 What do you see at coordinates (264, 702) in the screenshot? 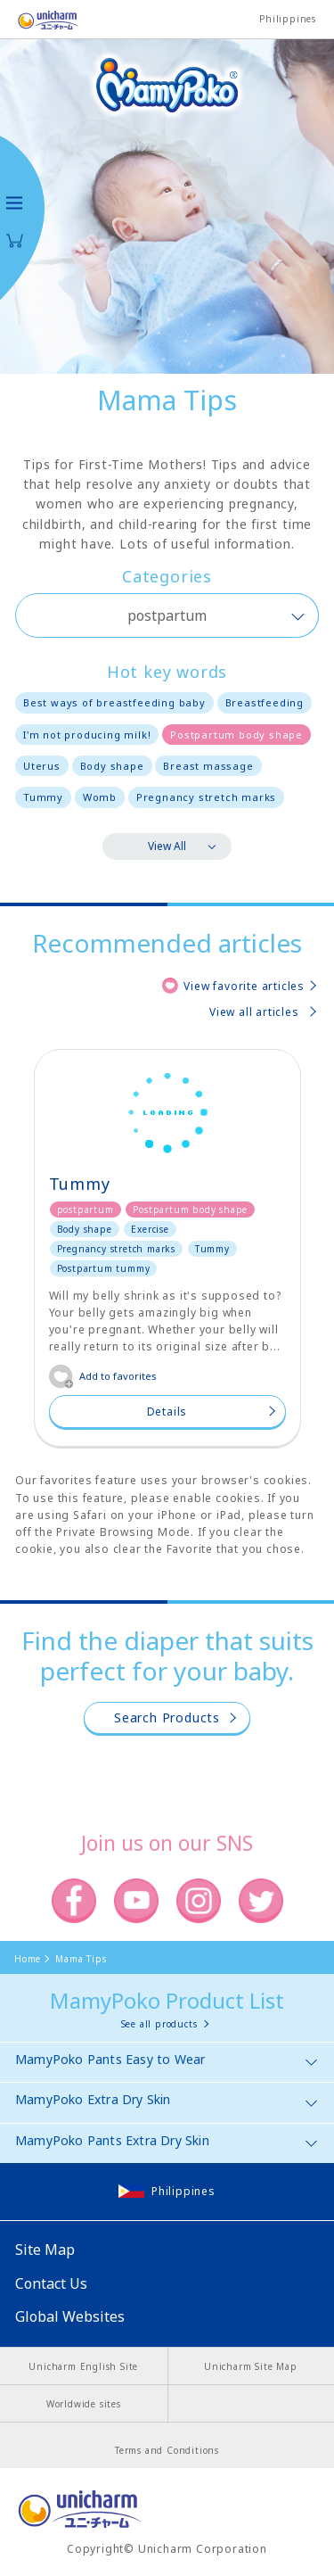
I see `Breastfeeding` at bounding box center [264, 702].